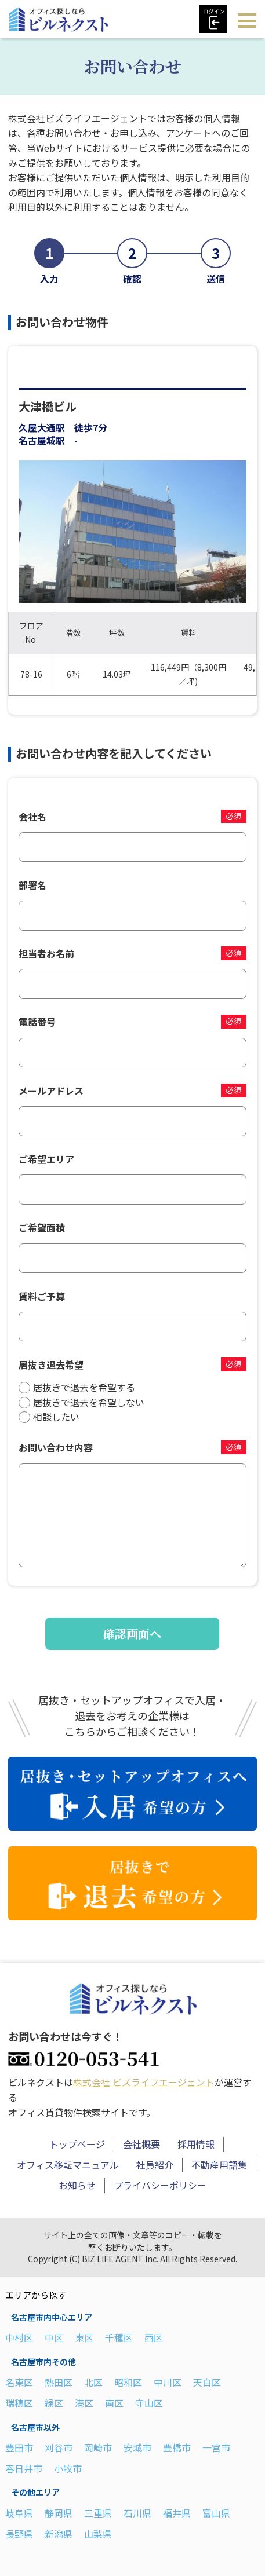 This screenshot has height=2576, width=265. What do you see at coordinates (144, 2082) in the screenshot?
I see `株式会社 ビズライフエージェント` at bounding box center [144, 2082].